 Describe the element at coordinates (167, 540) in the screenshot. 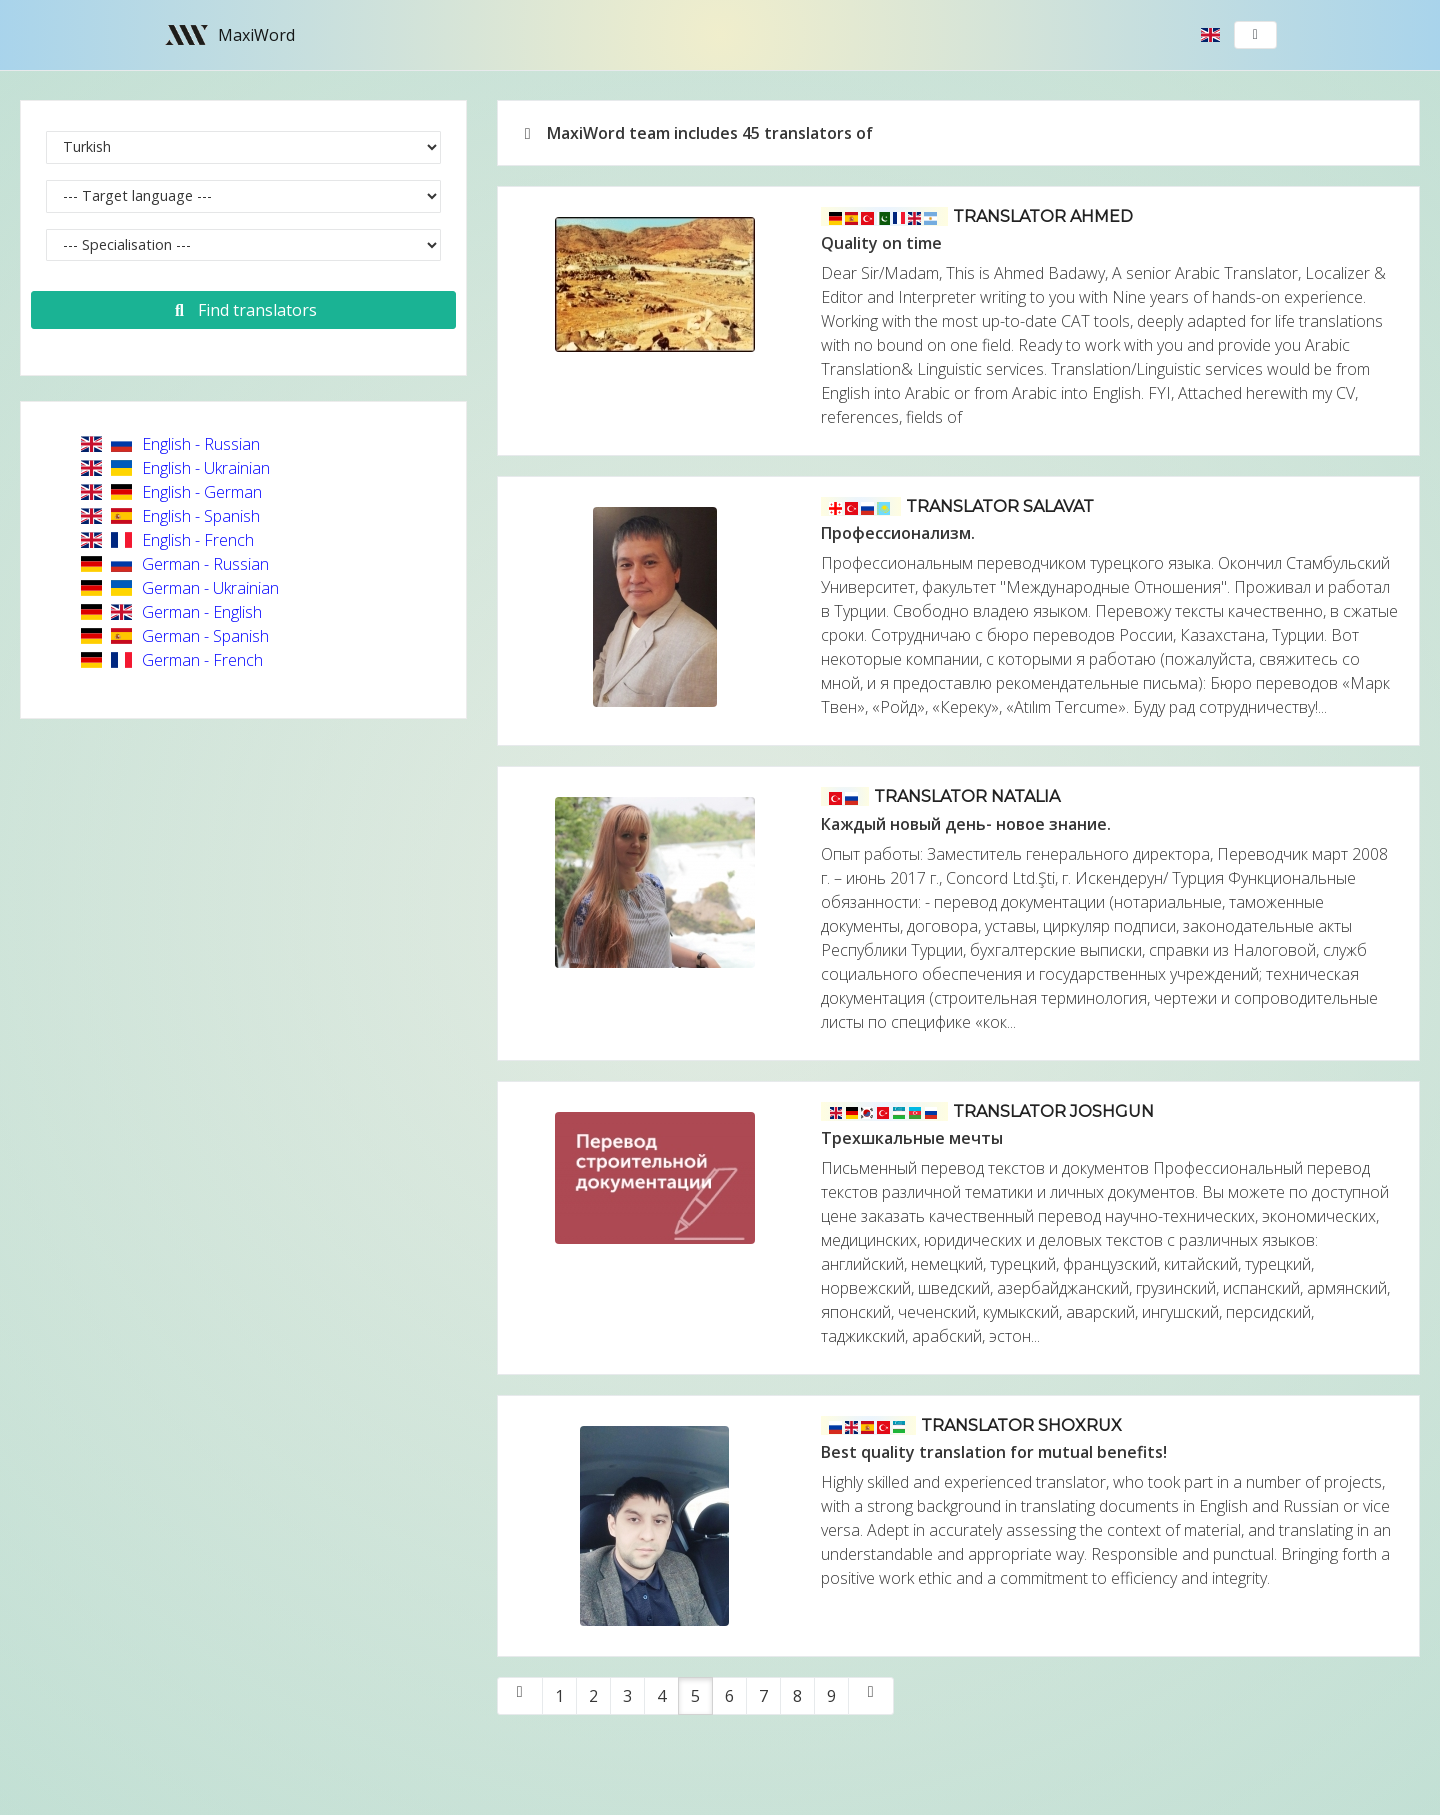

I see `English - French` at that location.